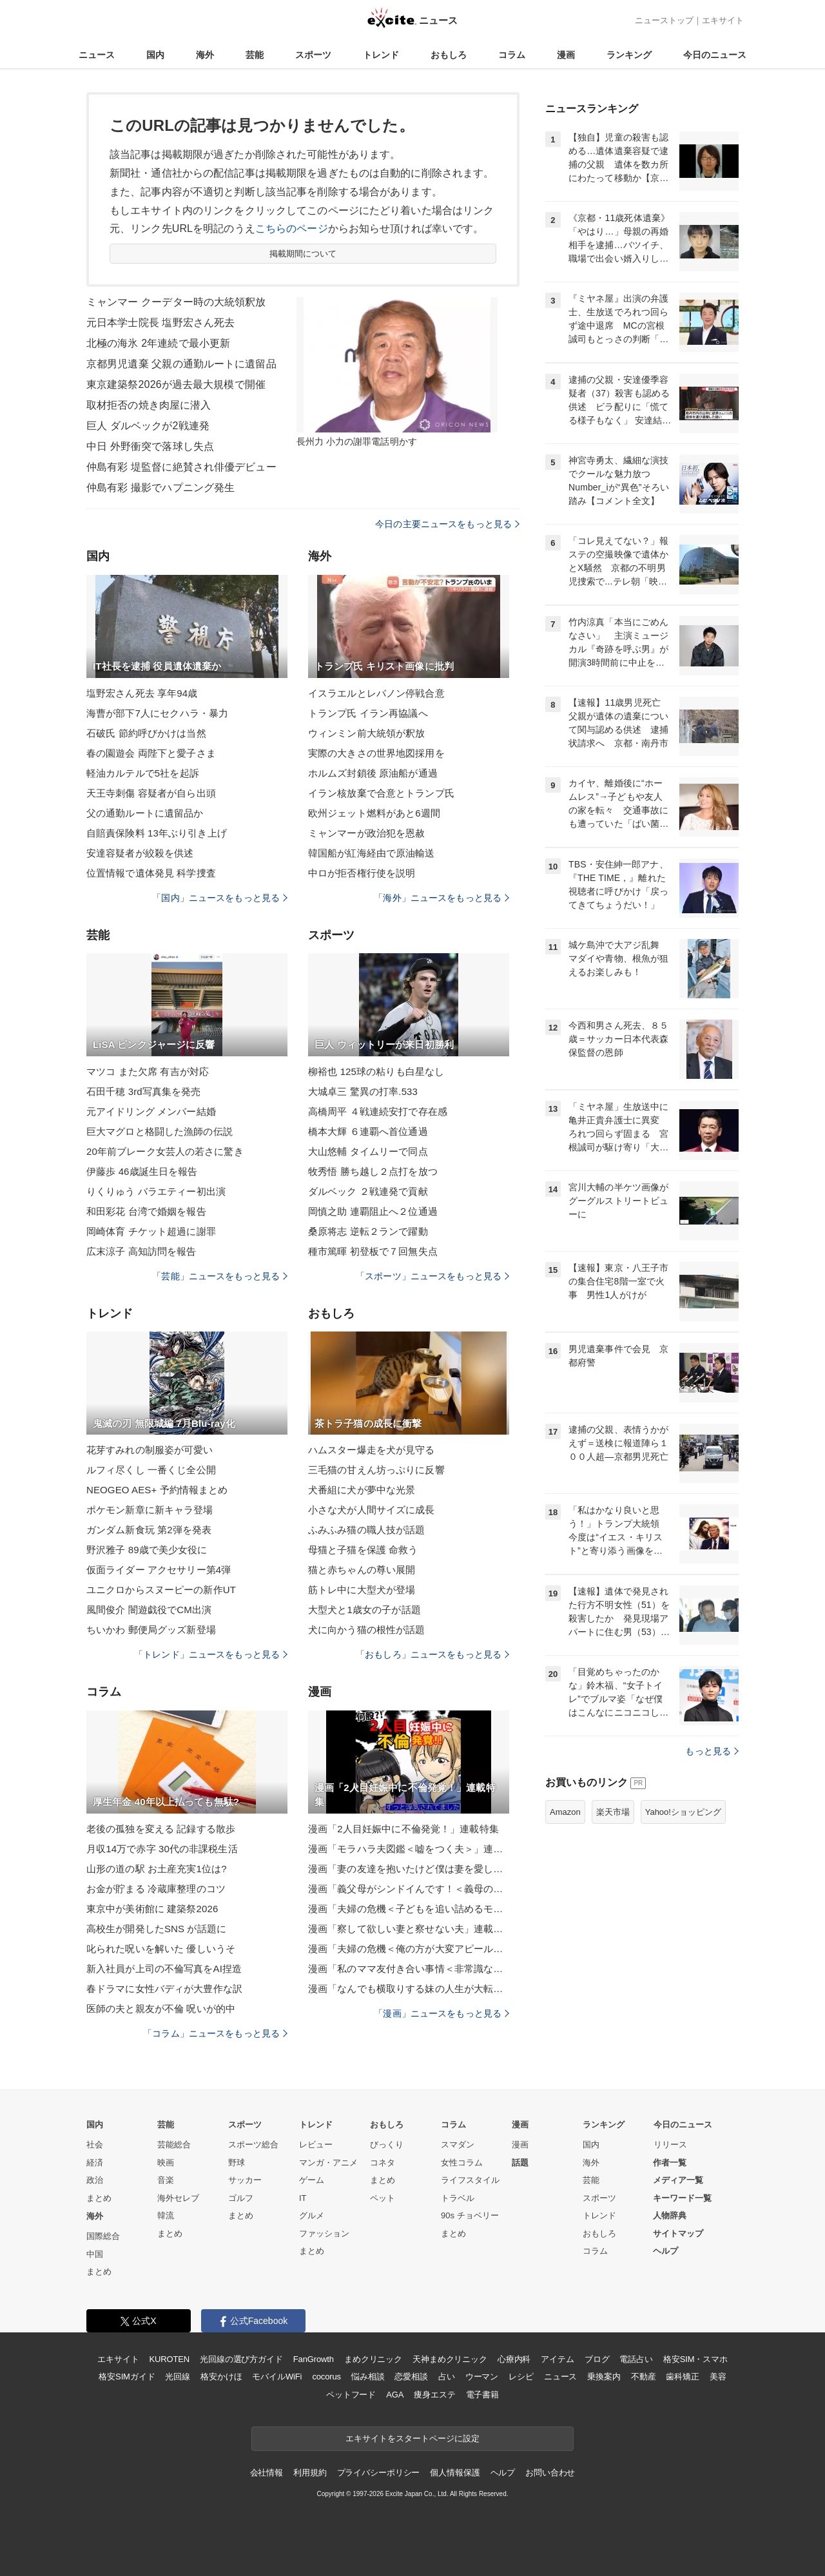 Image resolution: width=825 pixels, height=2576 pixels. I want to click on 巨人 ダルベックが2戦連発, so click(147, 425).